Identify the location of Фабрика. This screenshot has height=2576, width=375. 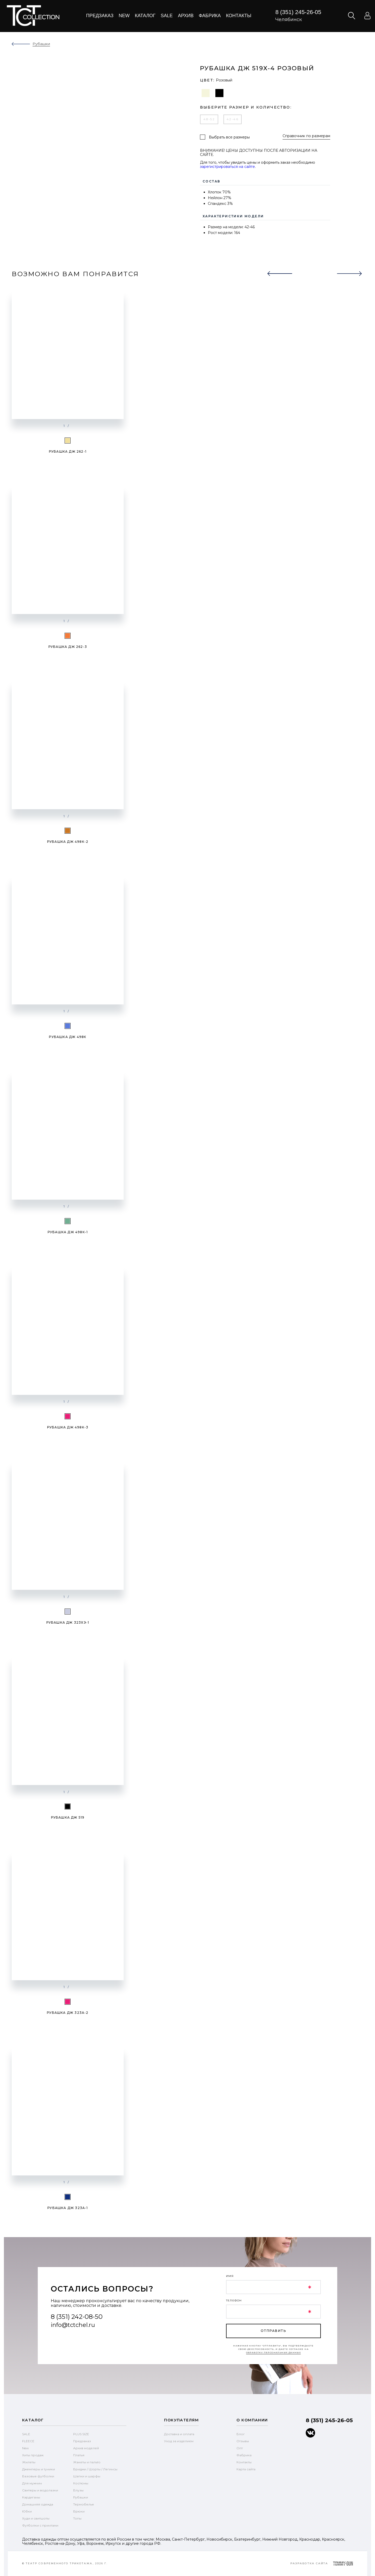
(210, 15).